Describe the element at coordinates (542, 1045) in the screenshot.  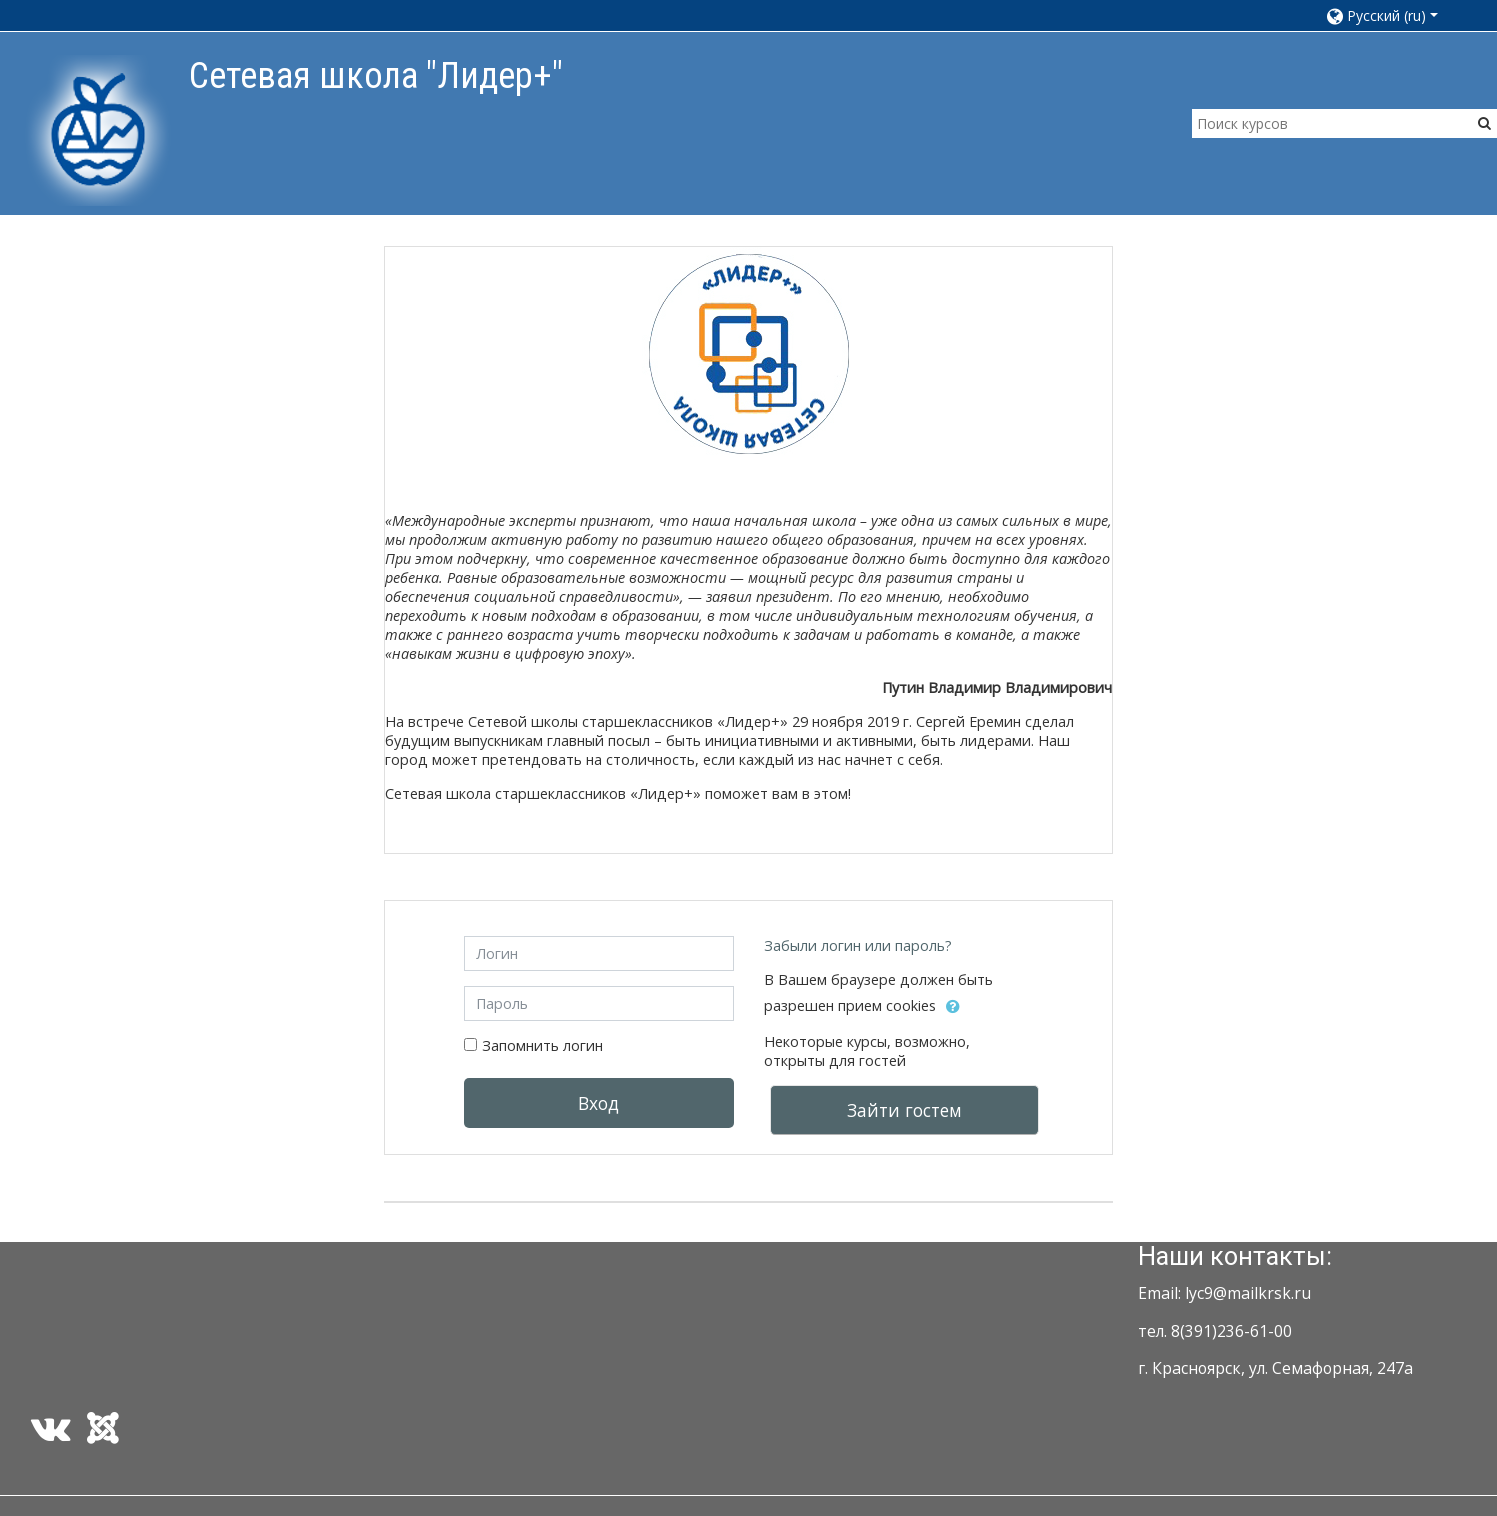
I see `Запомнить логин` at that location.